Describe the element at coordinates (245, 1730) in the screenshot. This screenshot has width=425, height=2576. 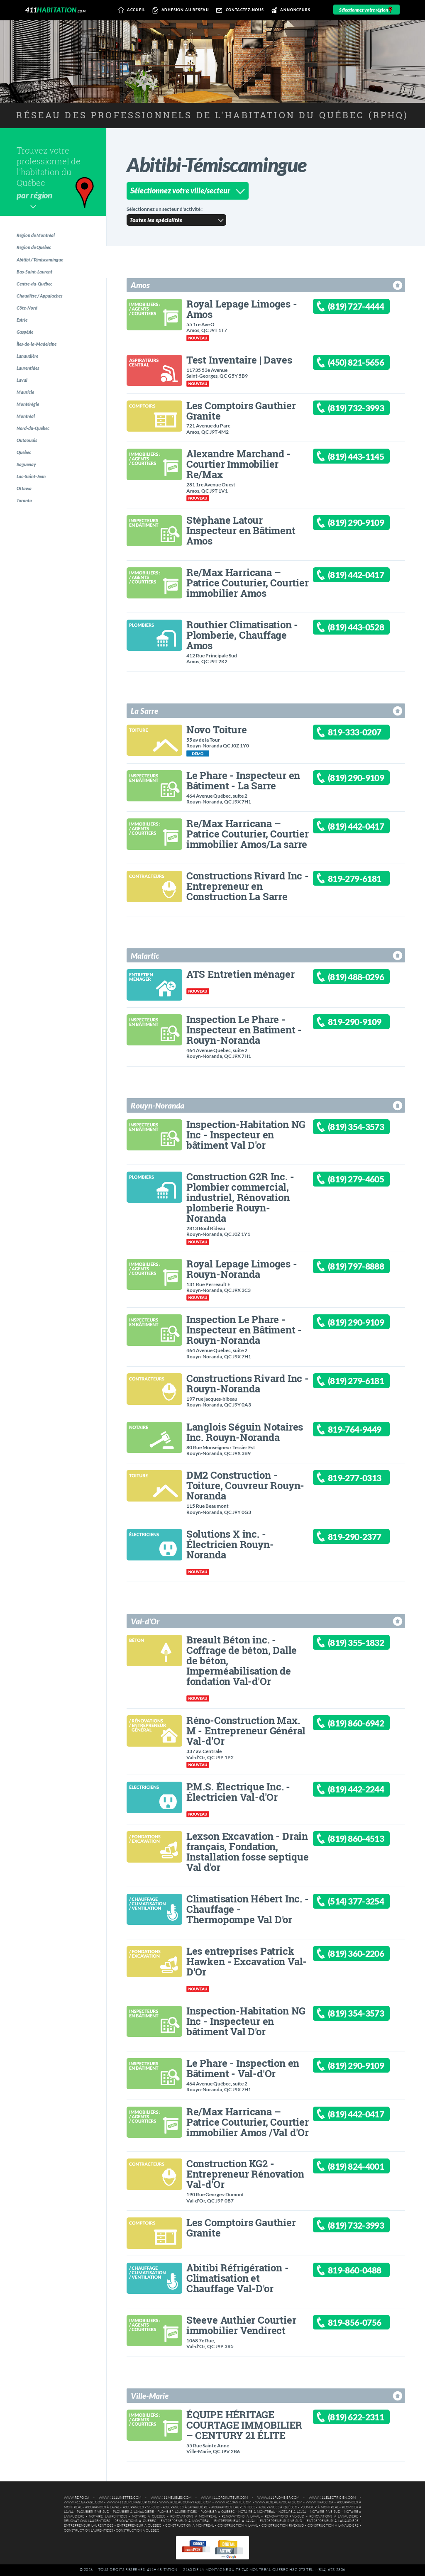
I see `Réno-Construction Max. M - Entrepreneur Général Val-d'Or` at that location.